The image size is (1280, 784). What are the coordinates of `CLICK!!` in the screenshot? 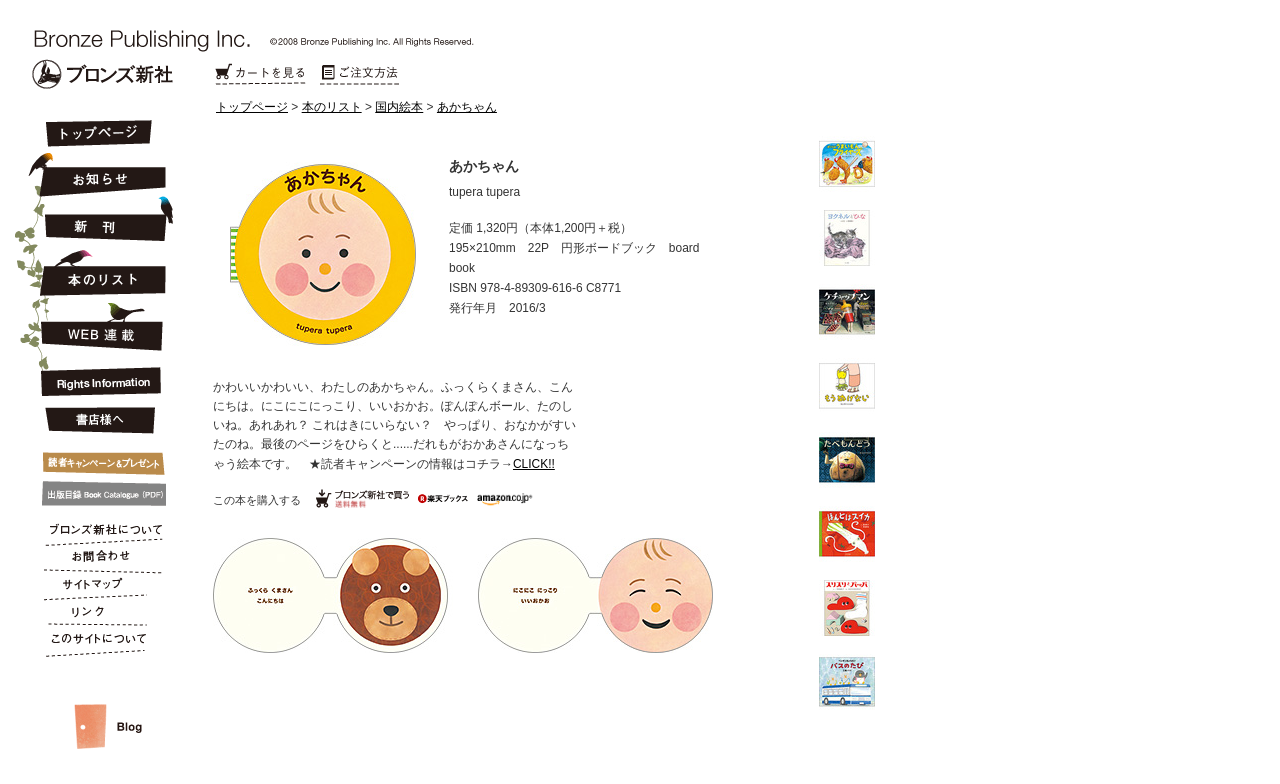 It's located at (534, 464).